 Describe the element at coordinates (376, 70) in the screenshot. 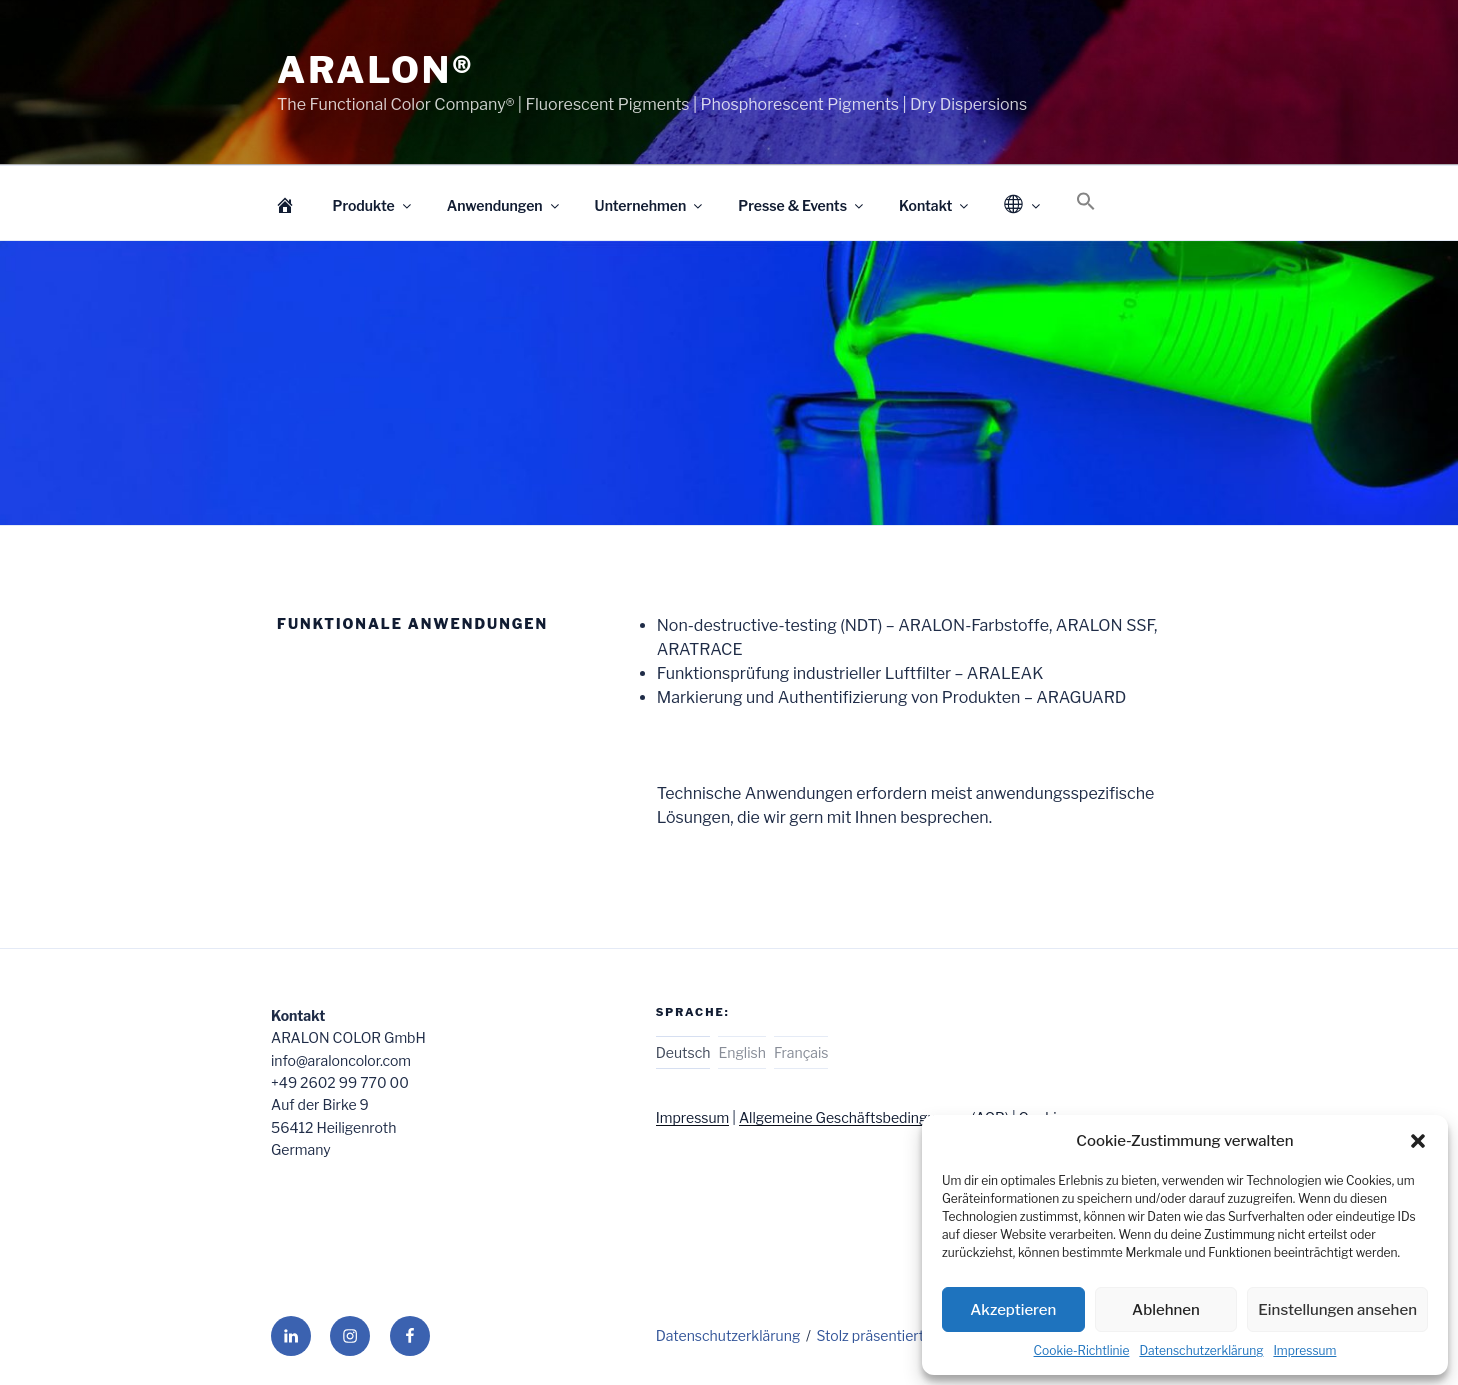

I see `ARALON®` at that location.